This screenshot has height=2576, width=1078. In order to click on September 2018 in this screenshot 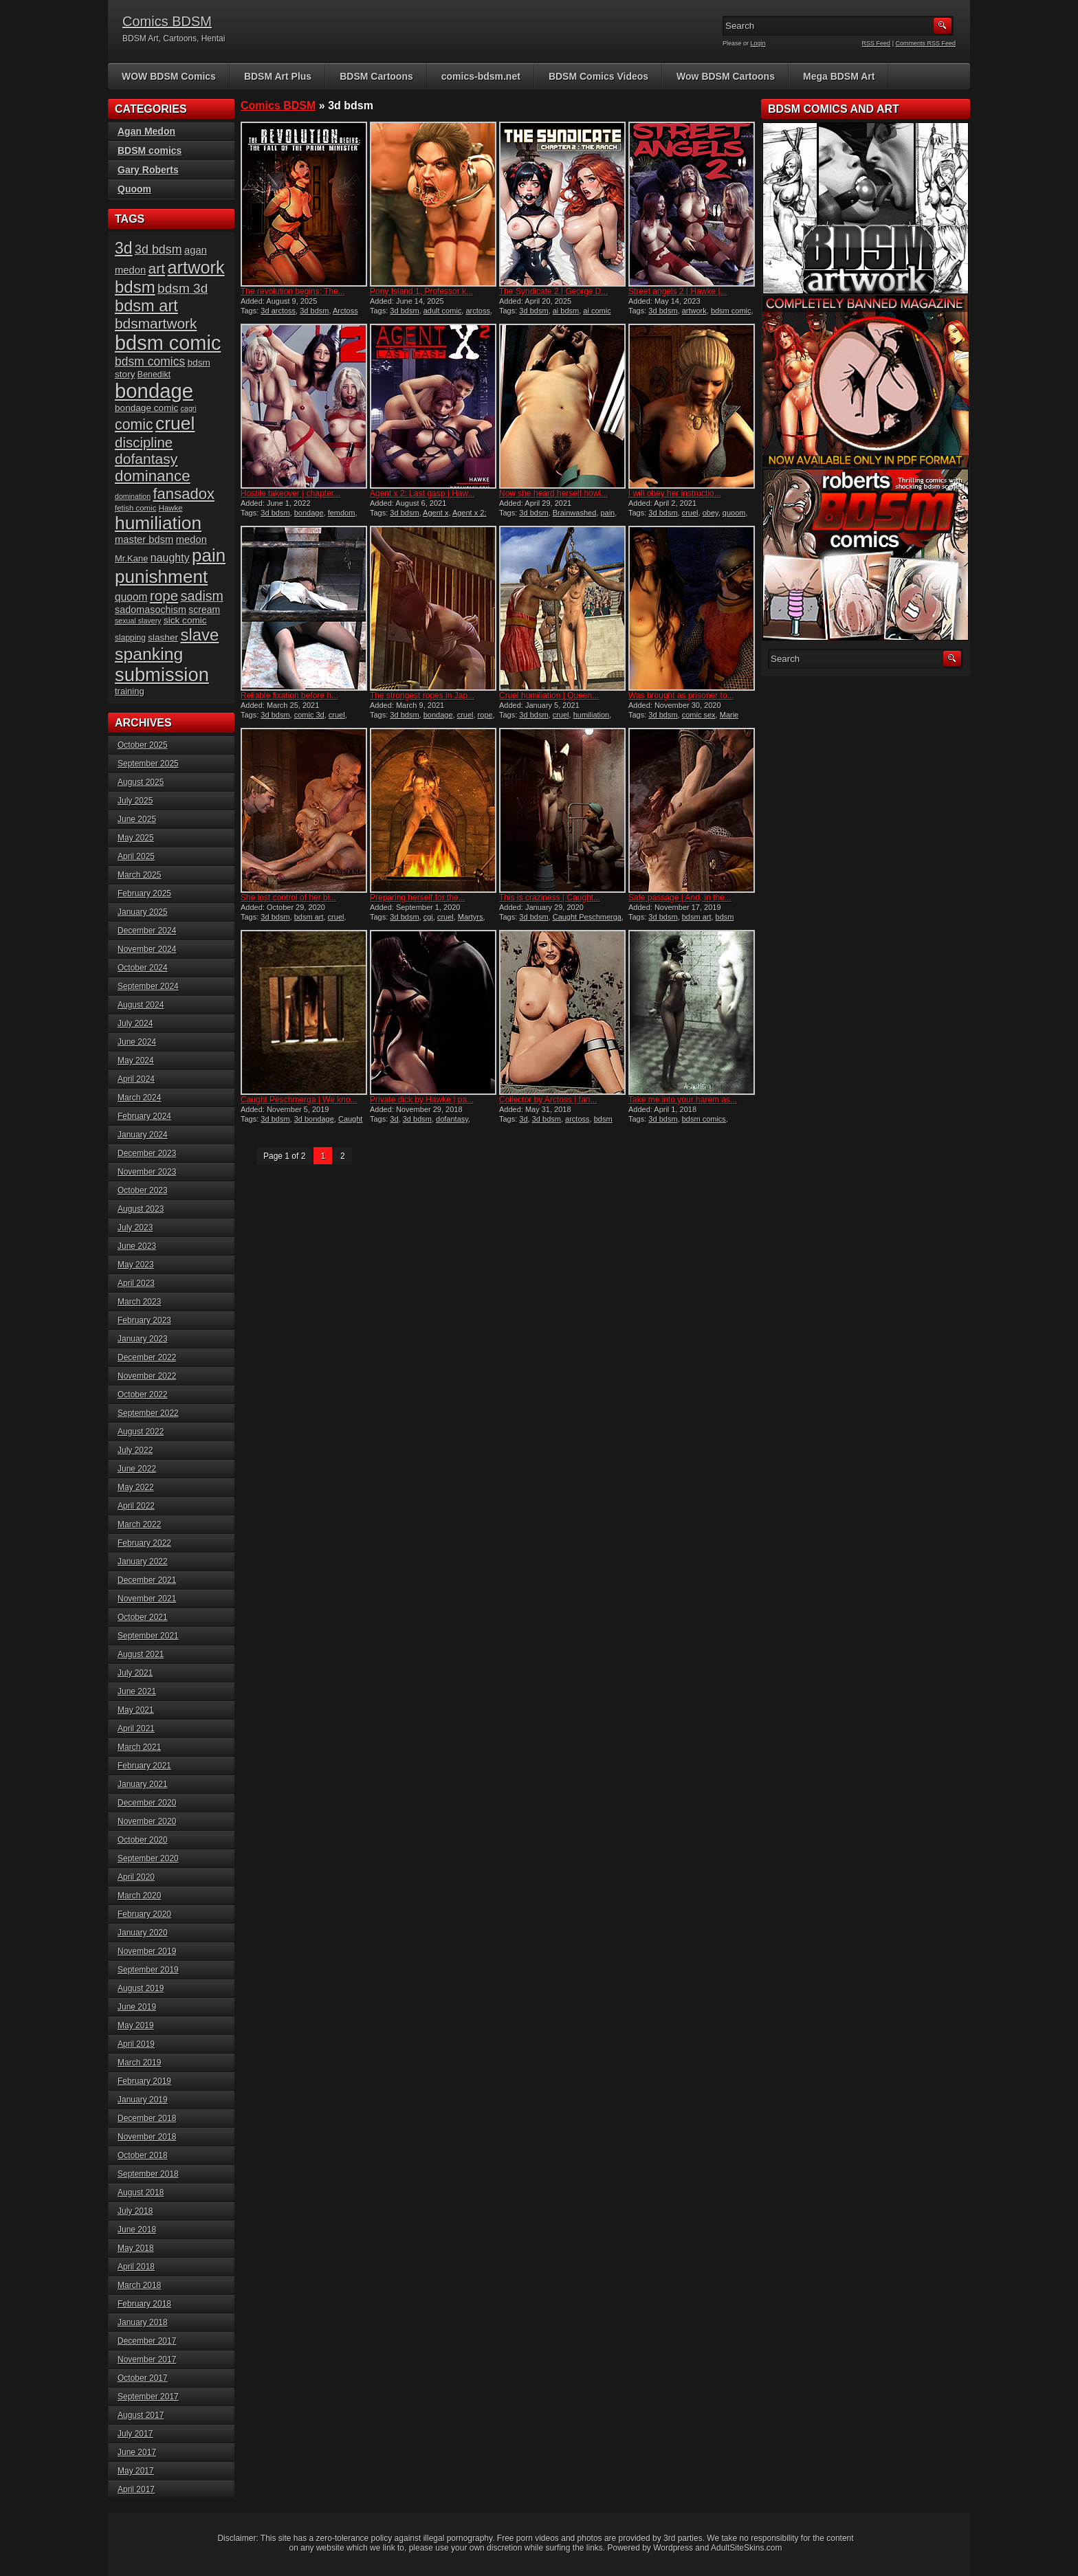, I will do `click(148, 2174)`.